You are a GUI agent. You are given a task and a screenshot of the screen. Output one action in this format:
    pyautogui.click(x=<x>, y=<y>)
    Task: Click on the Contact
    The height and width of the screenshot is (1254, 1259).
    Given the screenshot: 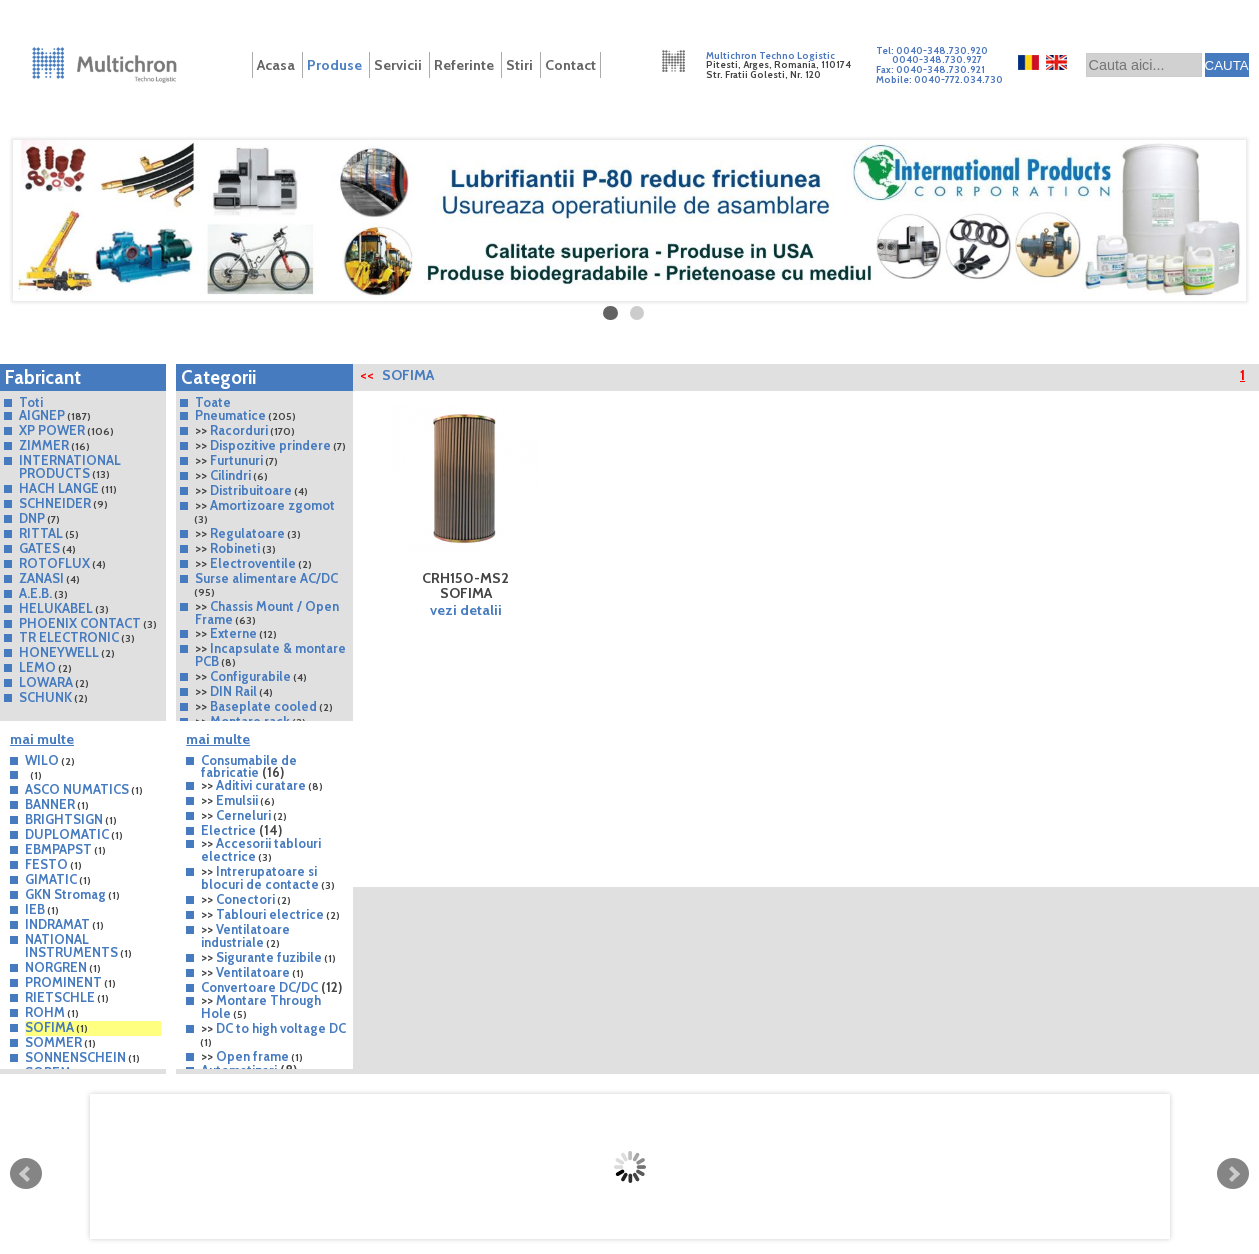 What is the action you would take?
    pyautogui.click(x=570, y=65)
    